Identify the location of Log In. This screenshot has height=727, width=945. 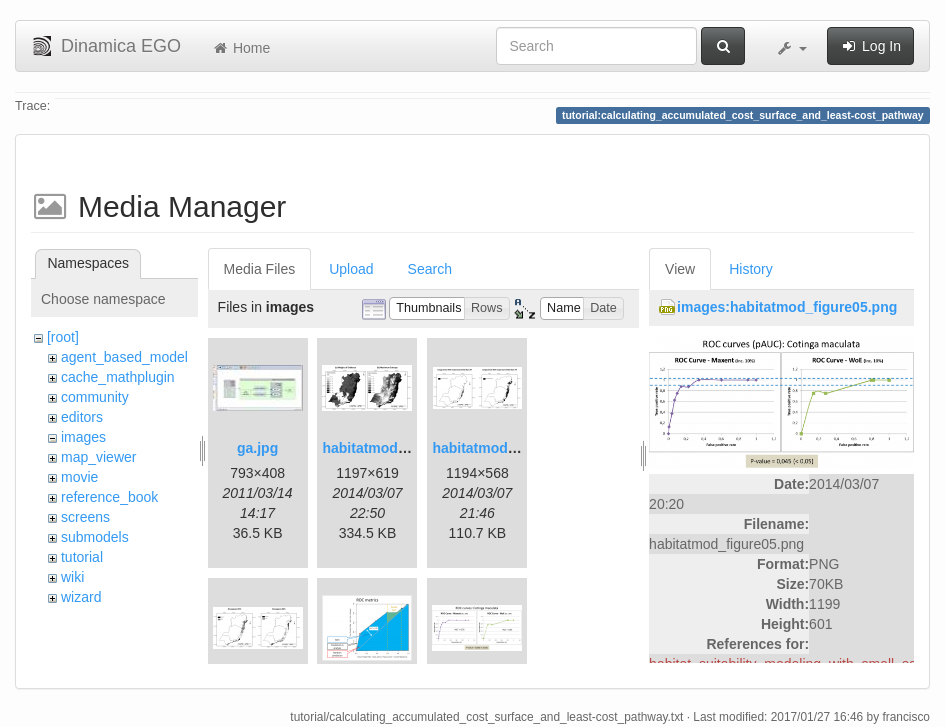
(870, 46).